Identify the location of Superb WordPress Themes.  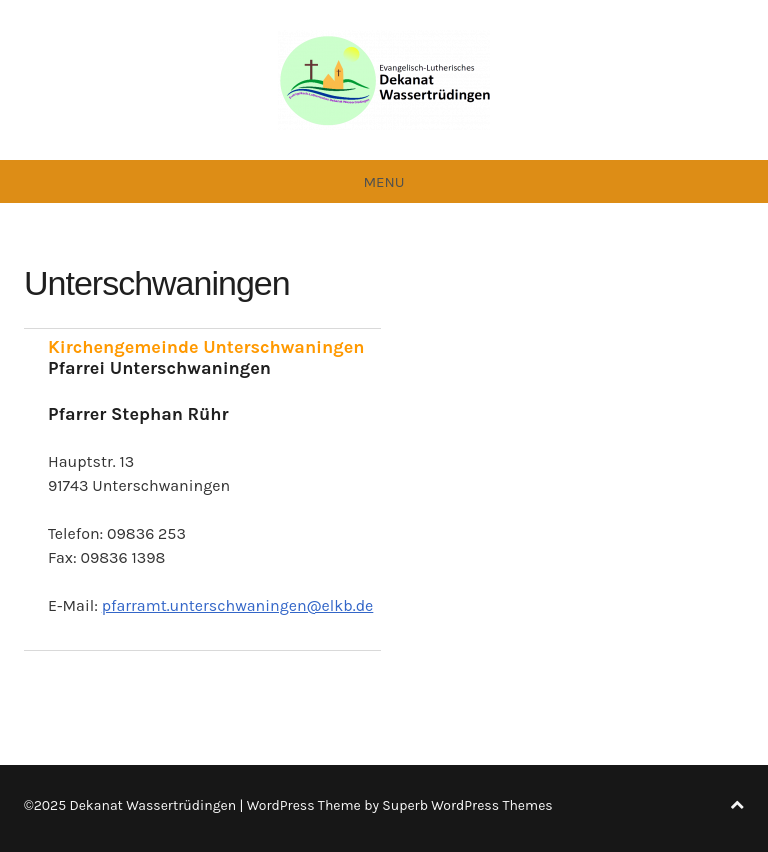
(467, 805).